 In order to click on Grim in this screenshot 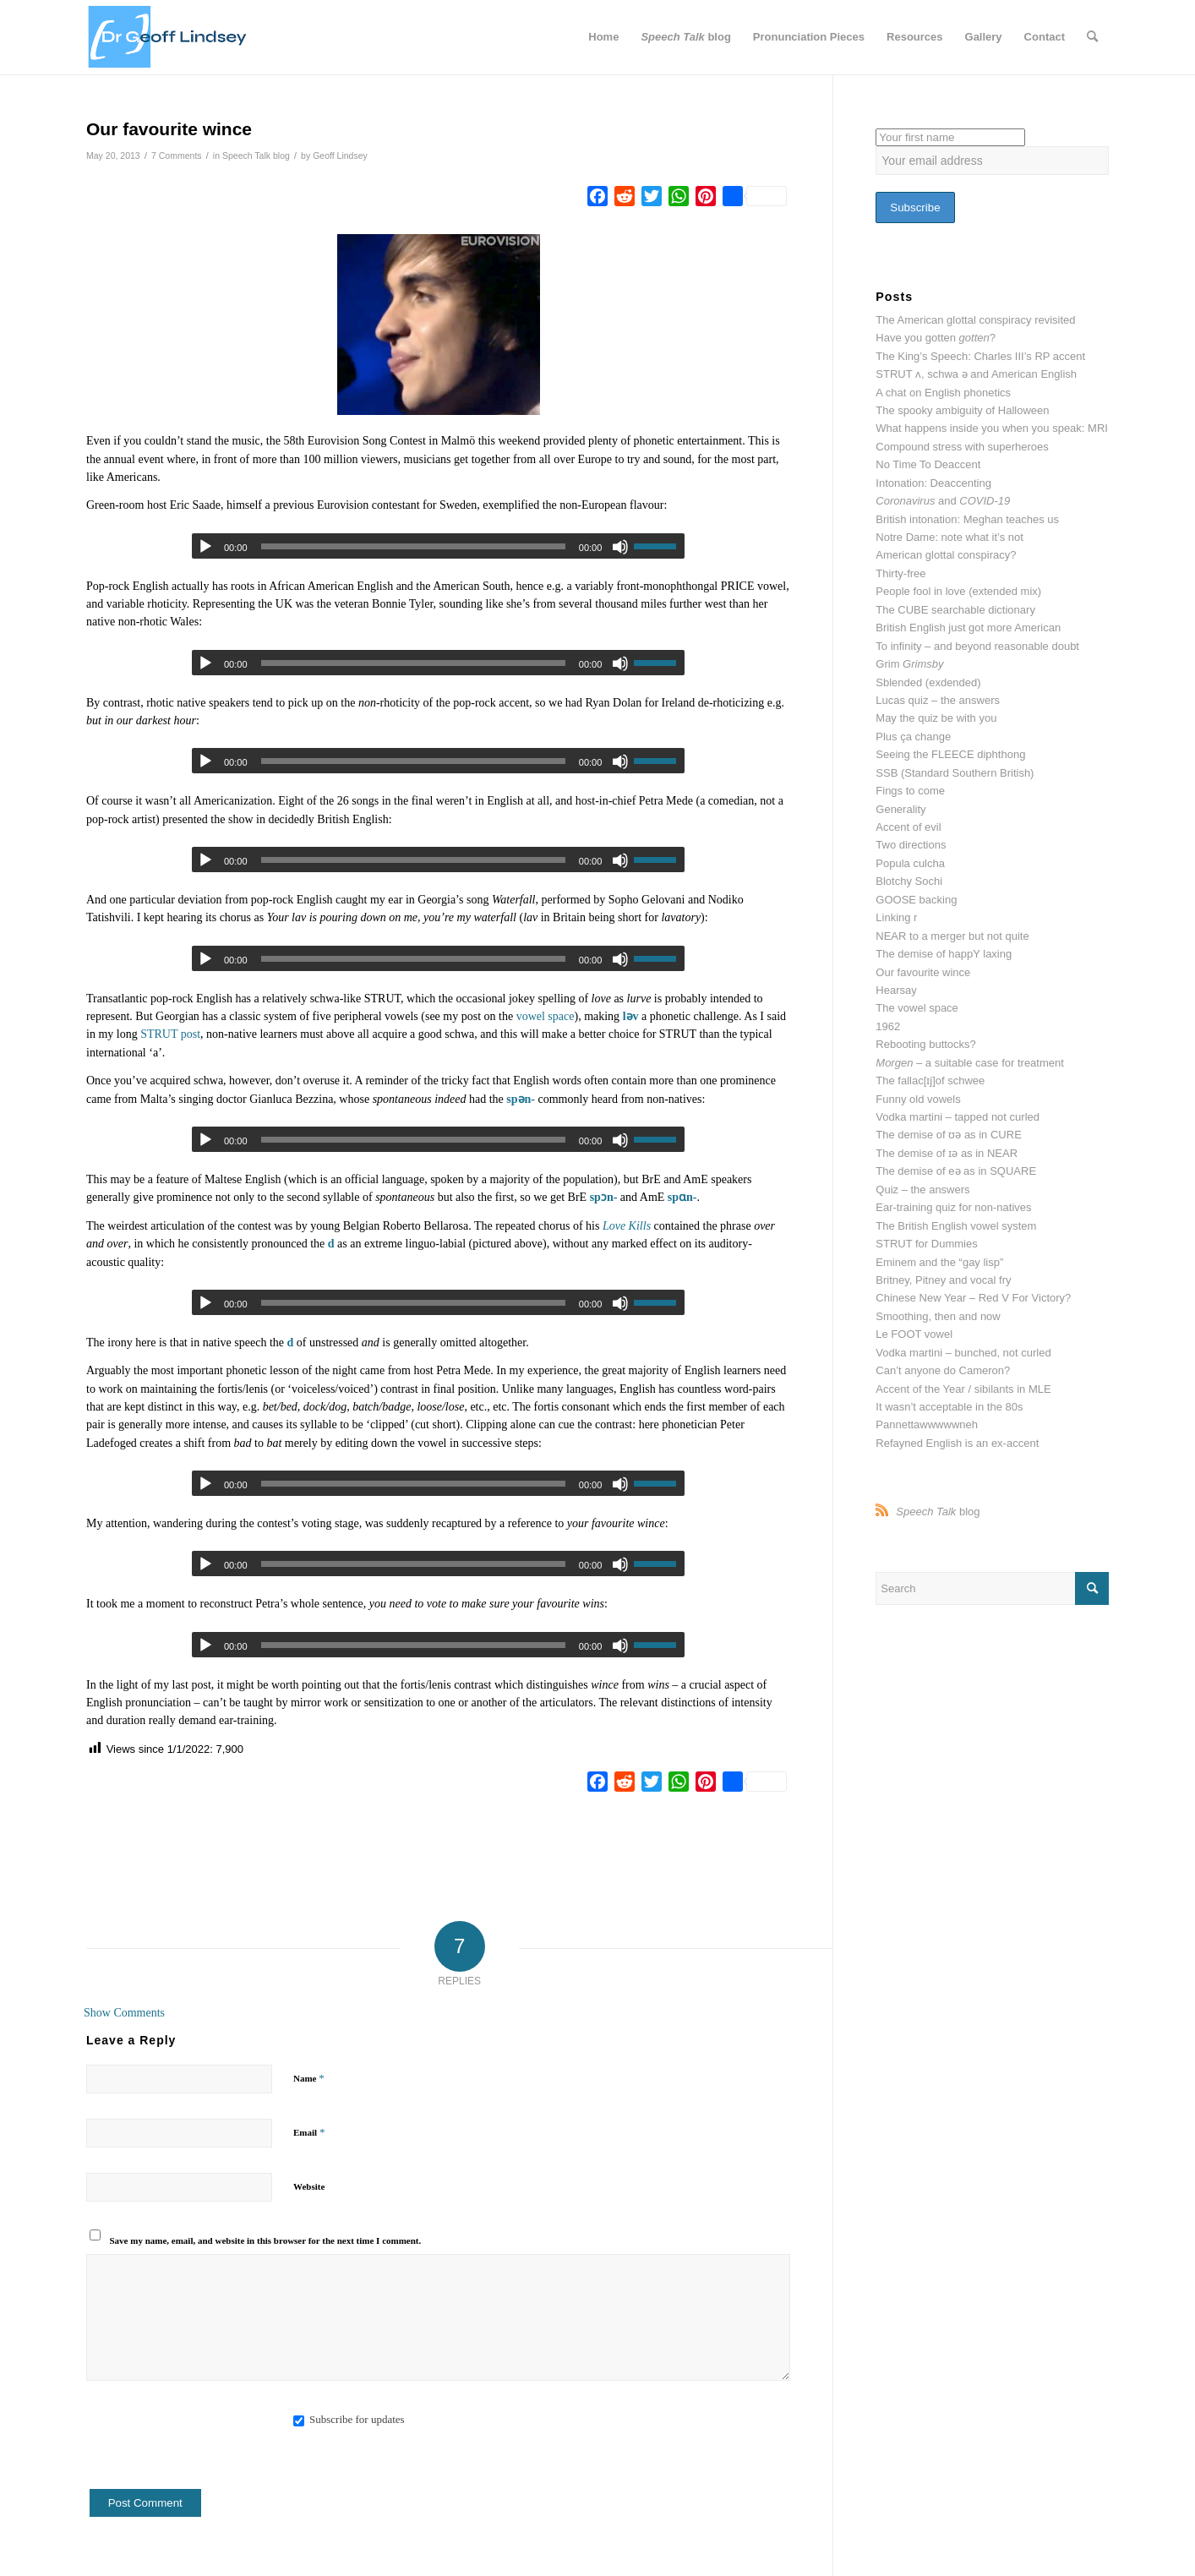, I will do `click(909, 664)`.